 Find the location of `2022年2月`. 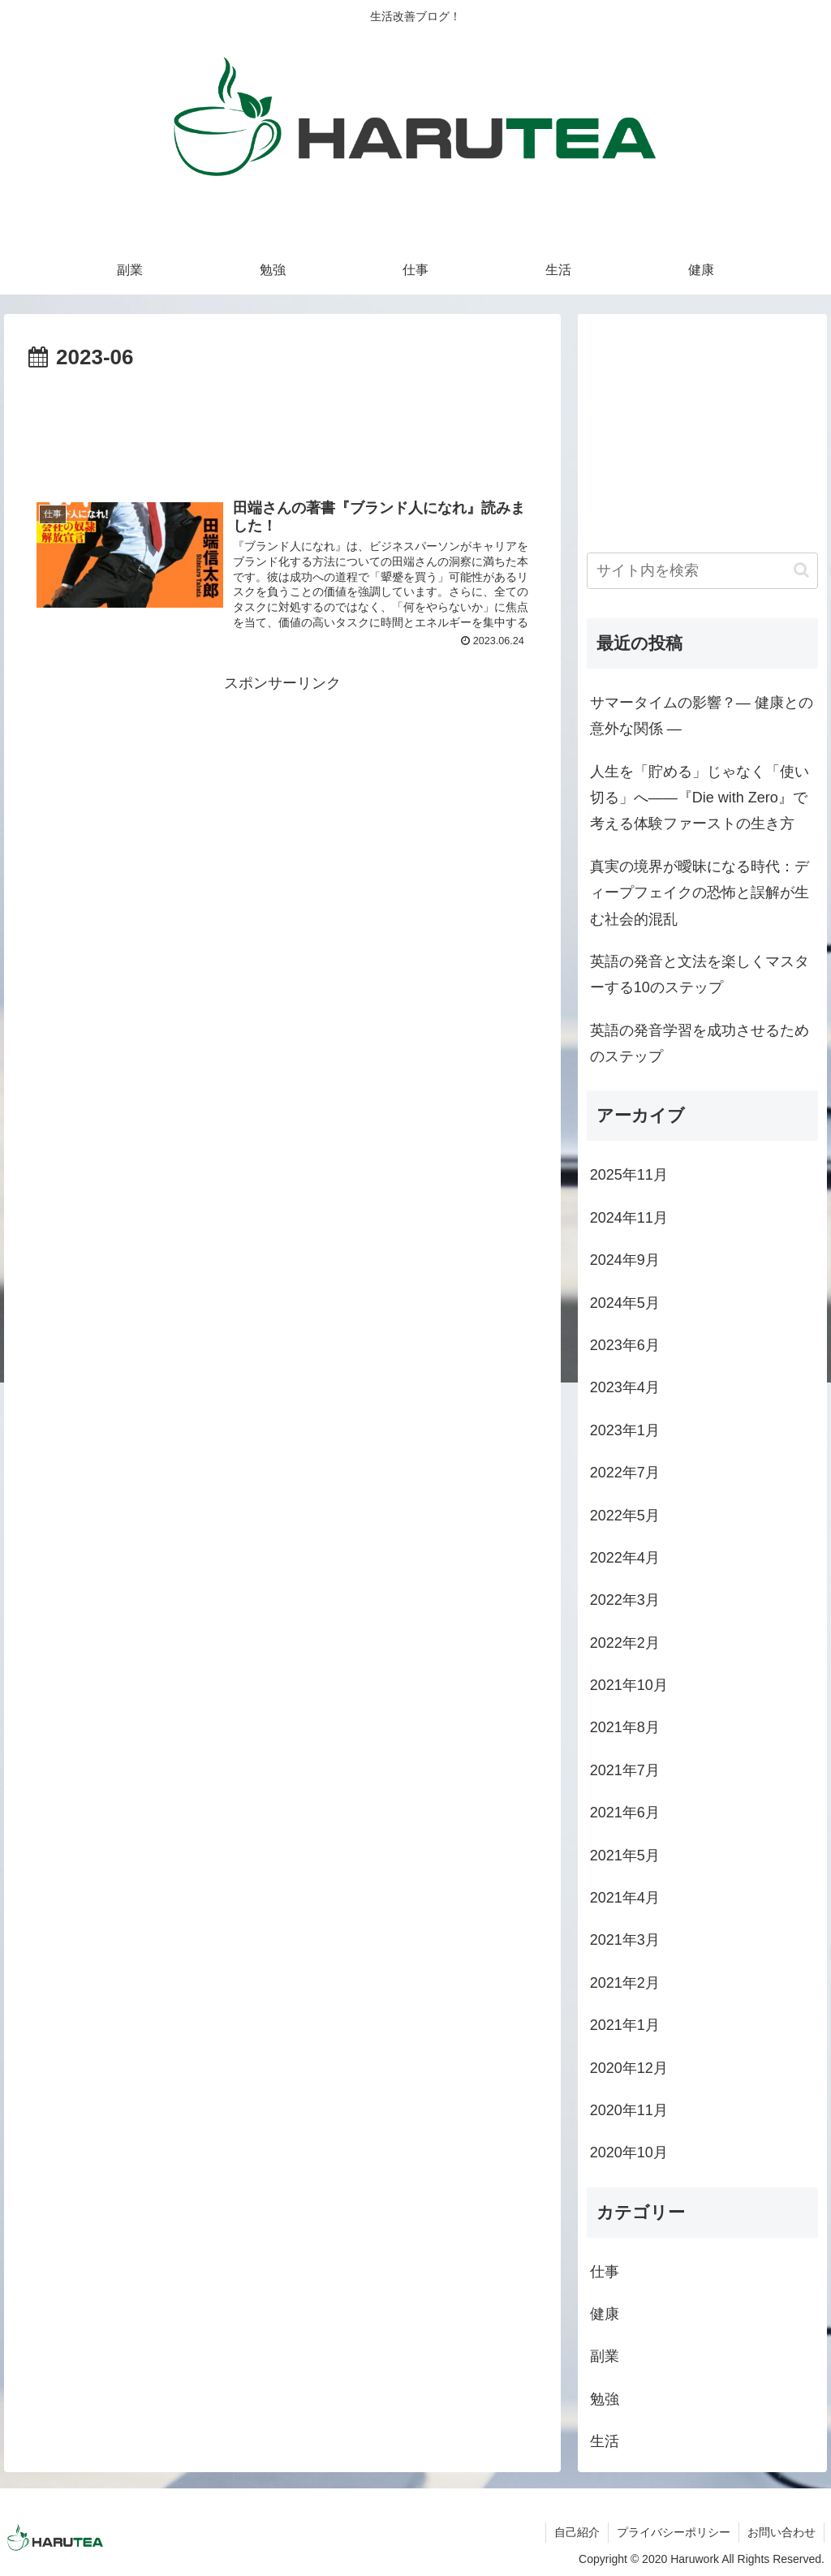

2022年2月 is located at coordinates (625, 1643).